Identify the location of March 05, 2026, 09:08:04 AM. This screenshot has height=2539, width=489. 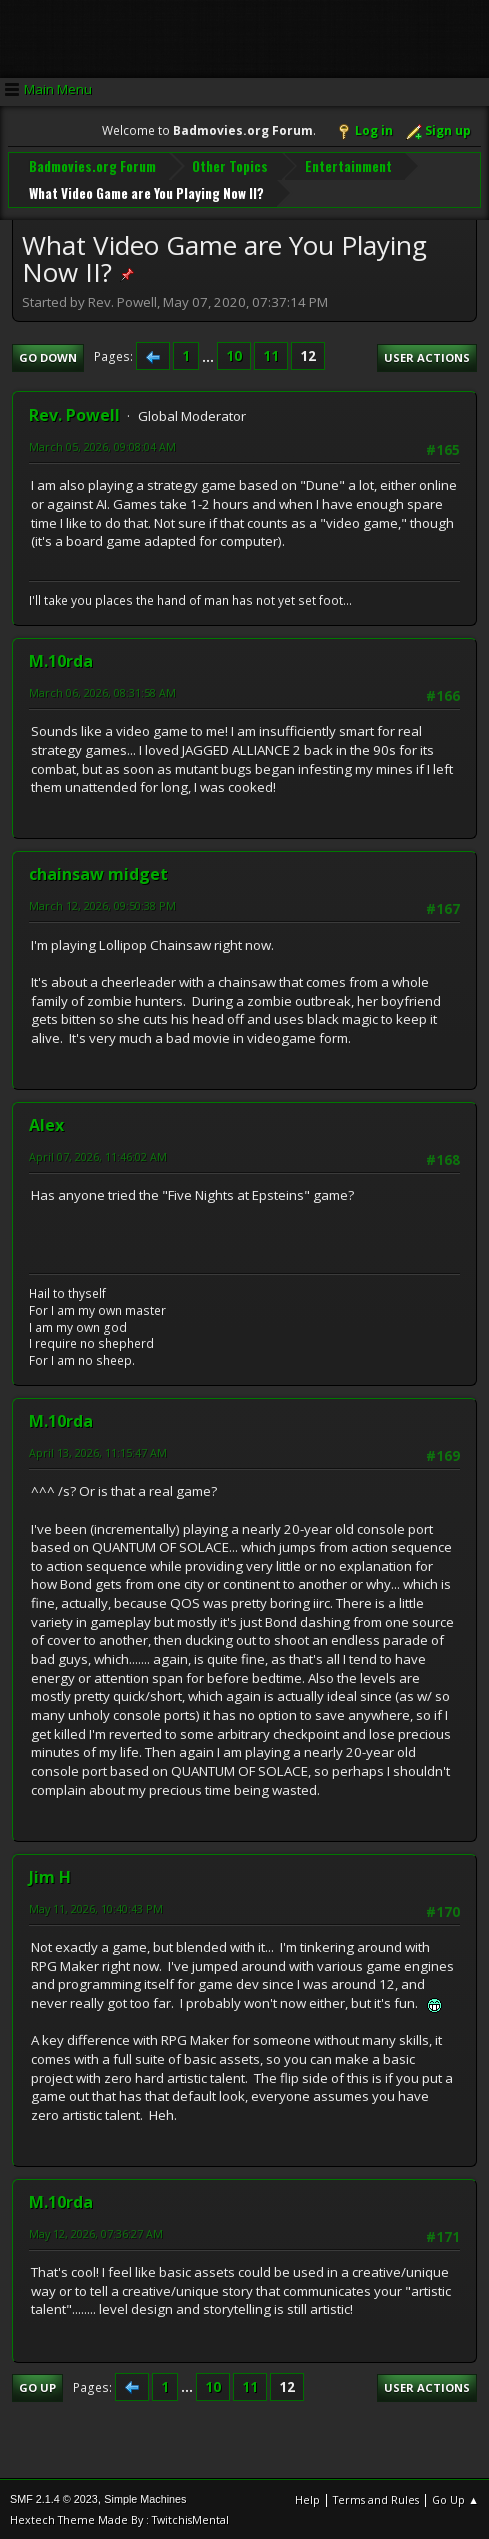
(102, 446).